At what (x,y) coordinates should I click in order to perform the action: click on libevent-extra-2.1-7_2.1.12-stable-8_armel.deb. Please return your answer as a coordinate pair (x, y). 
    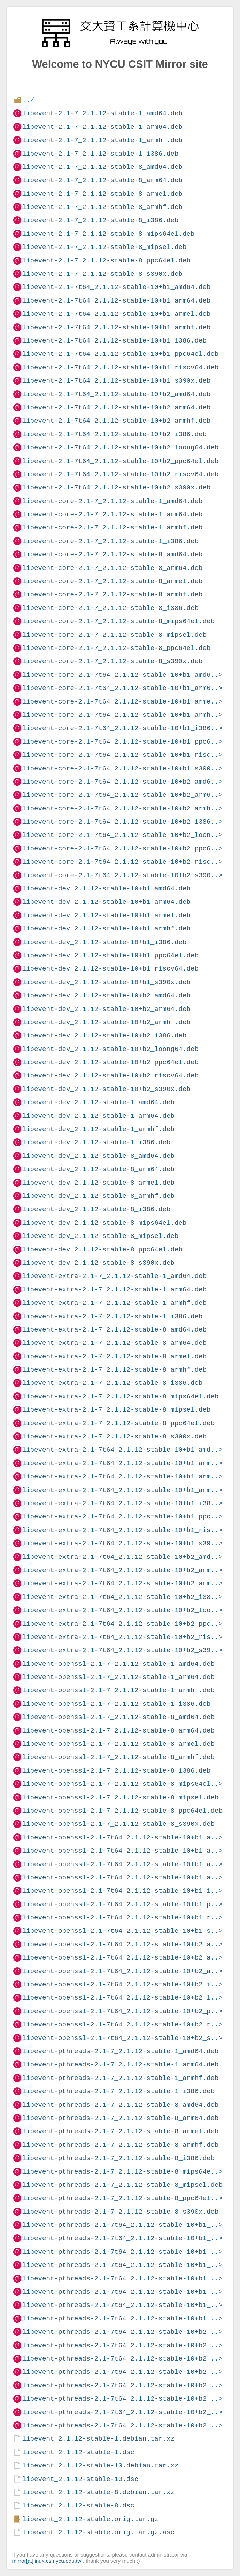
    Looking at the image, I should click on (114, 1356).